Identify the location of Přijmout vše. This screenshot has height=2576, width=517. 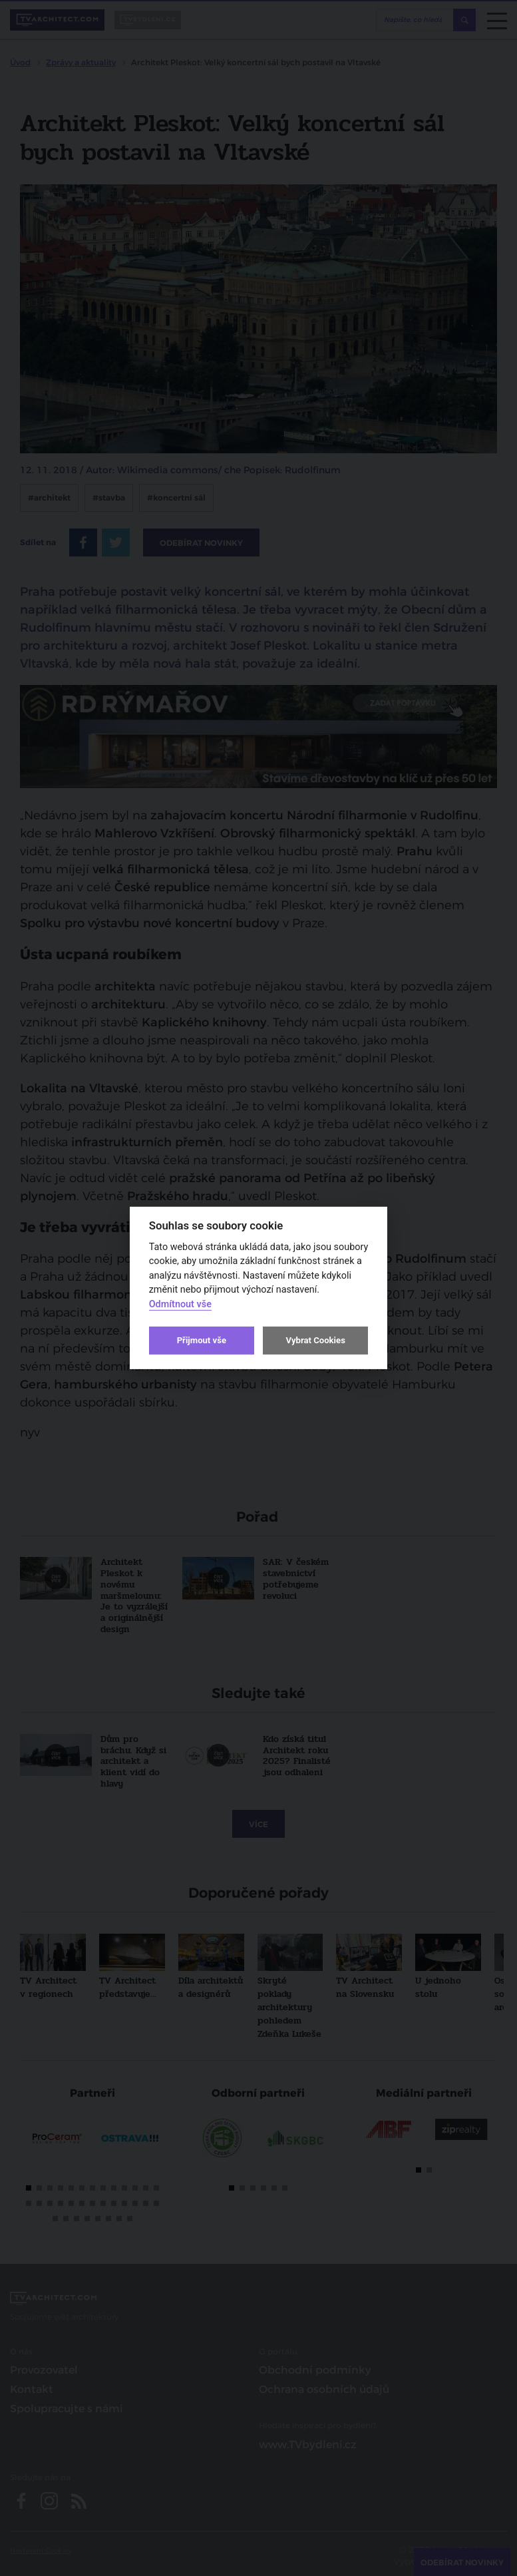
(201, 1340).